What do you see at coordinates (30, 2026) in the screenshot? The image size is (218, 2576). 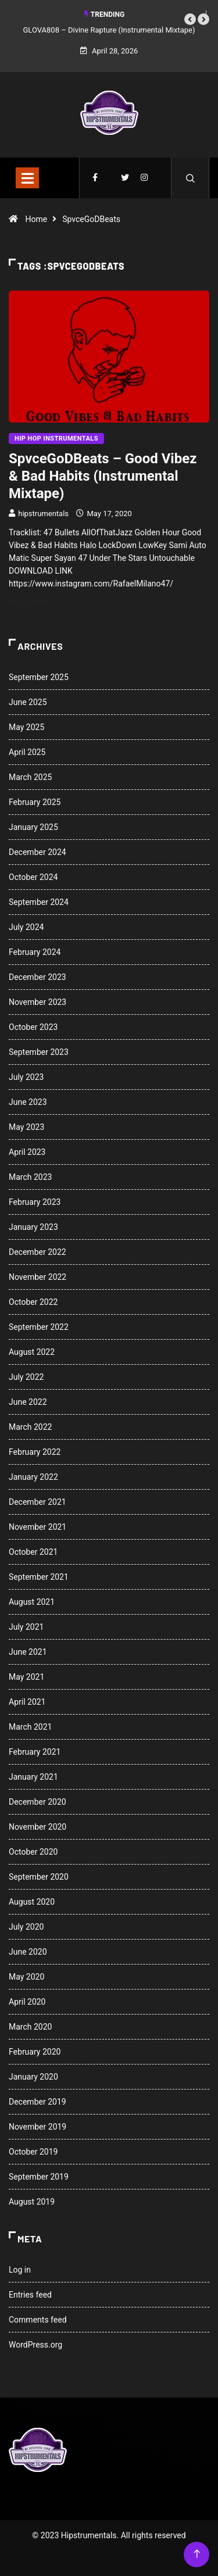 I see `March 2020` at bounding box center [30, 2026].